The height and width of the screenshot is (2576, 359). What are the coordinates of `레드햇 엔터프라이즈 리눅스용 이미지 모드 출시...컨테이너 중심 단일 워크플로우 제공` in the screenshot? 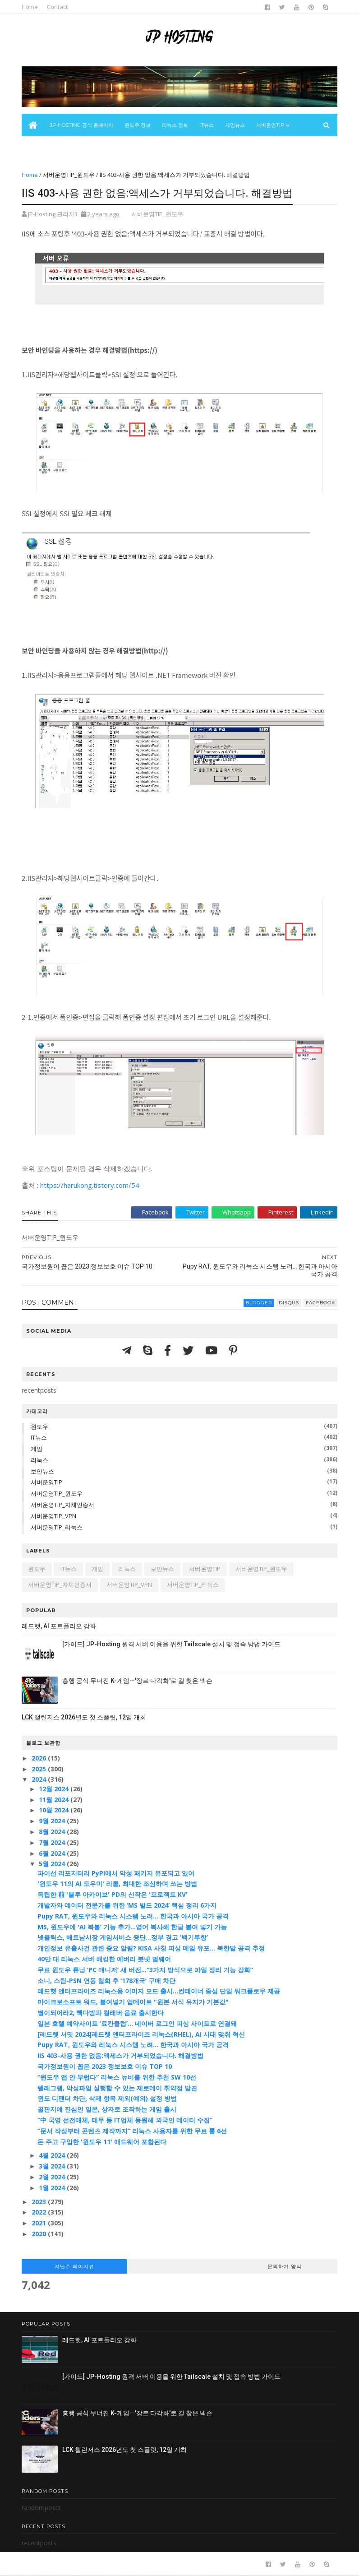 It's located at (158, 1991).